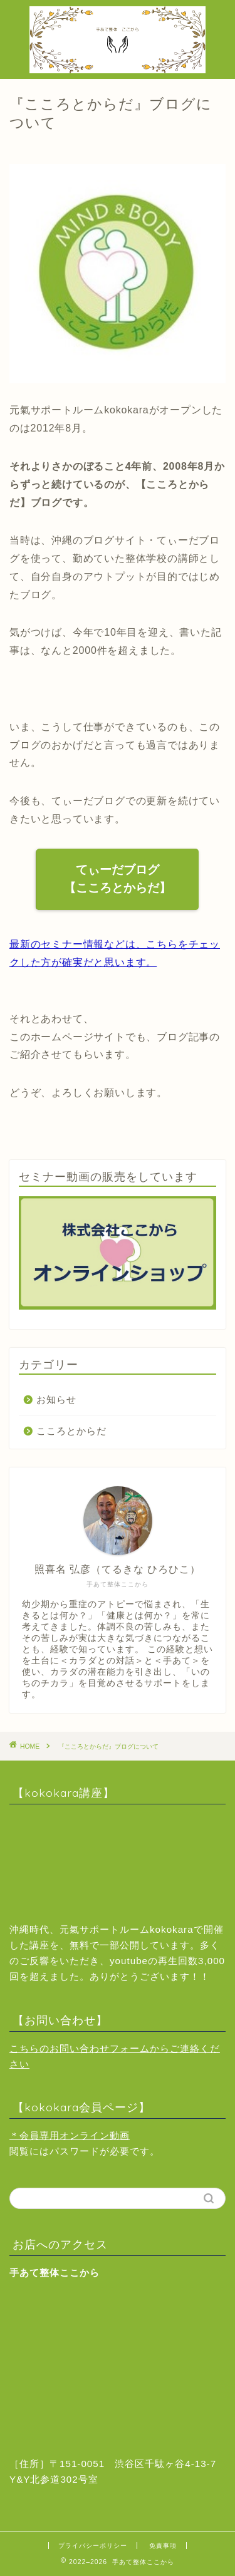 This screenshot has width=235, height=2576. I want to click on 免責事項, so click(163, 2545).